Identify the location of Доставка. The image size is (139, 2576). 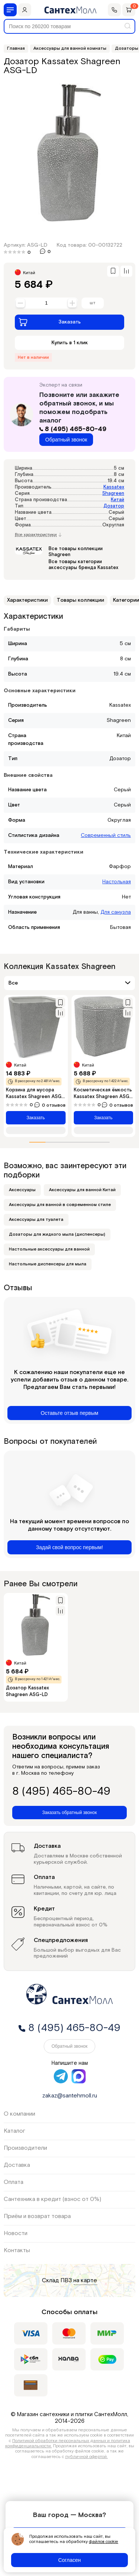
(17, 2165).